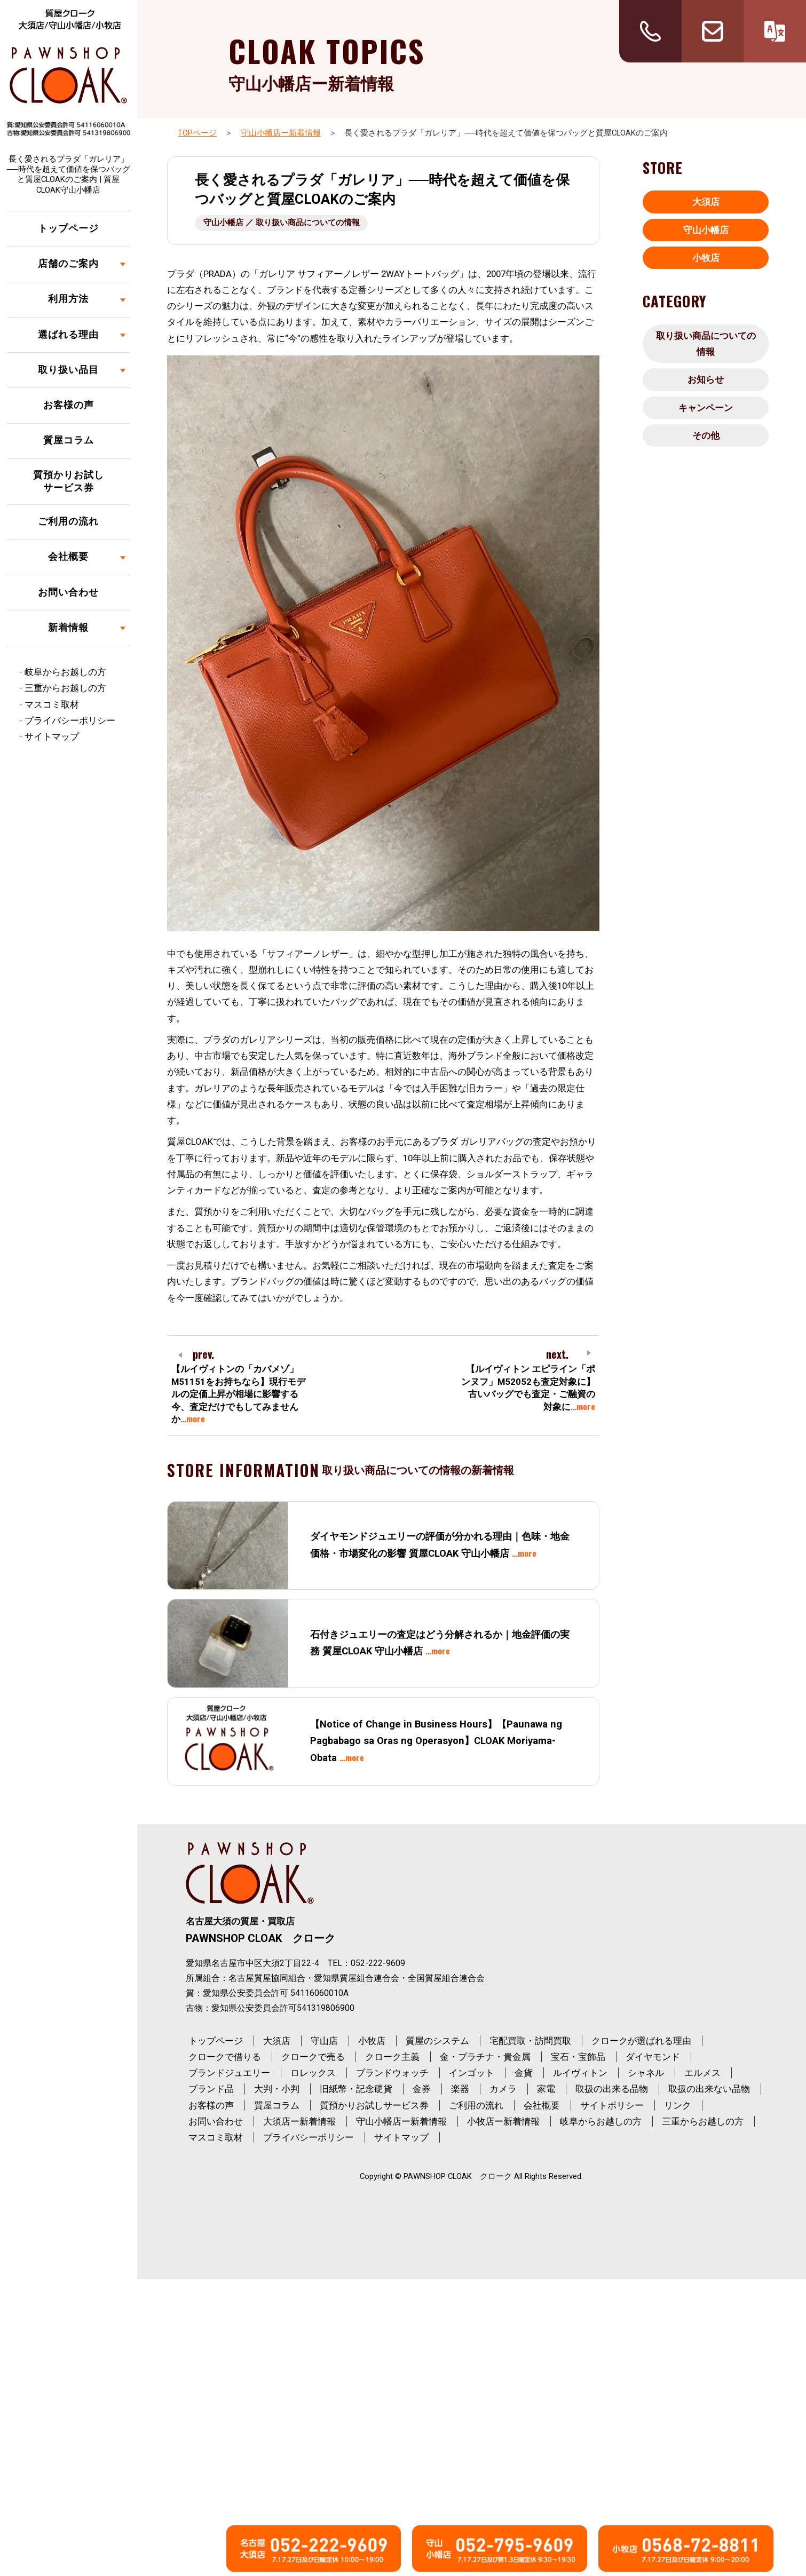 This screenshot has width=806, height=2576. I want to click on プライバシーポリシー, so click(70, 720).